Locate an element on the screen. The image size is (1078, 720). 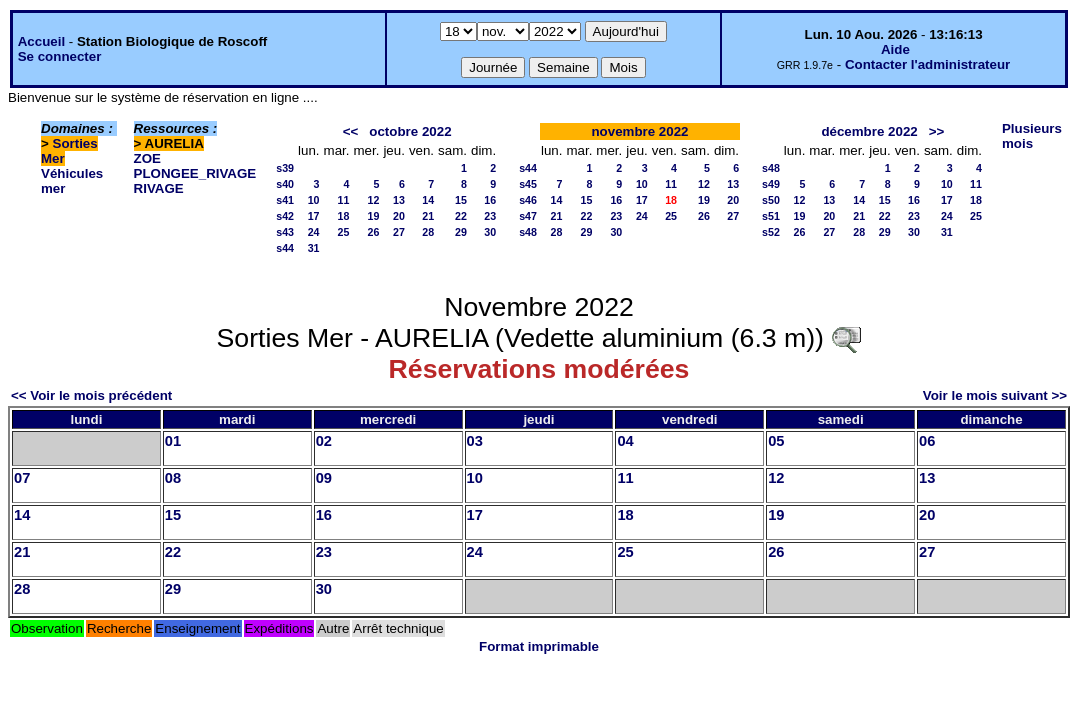
09 is located at coordinates (324, 478).